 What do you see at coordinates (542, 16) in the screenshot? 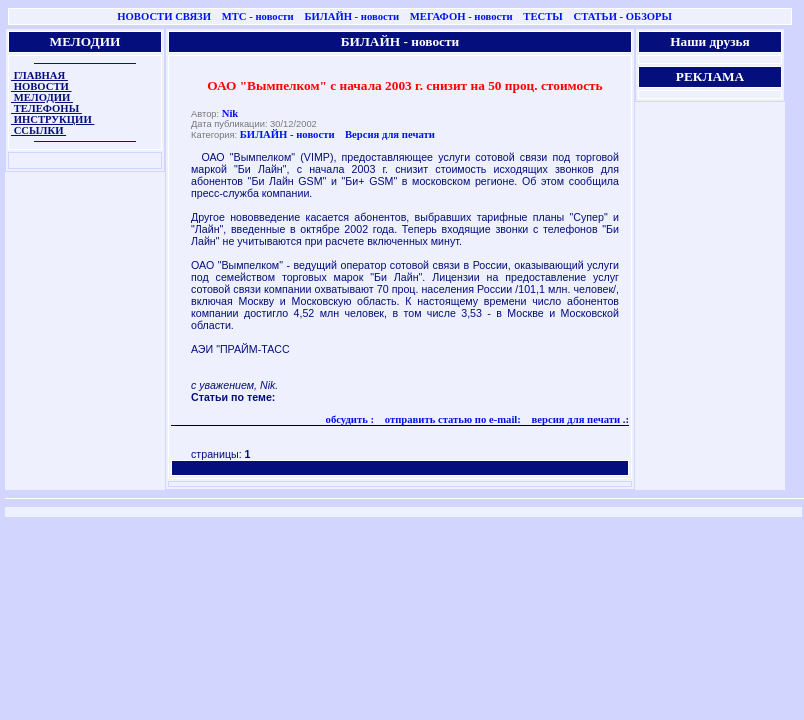
I see `ТЕСТЫ` at bounding box center [542, 16].